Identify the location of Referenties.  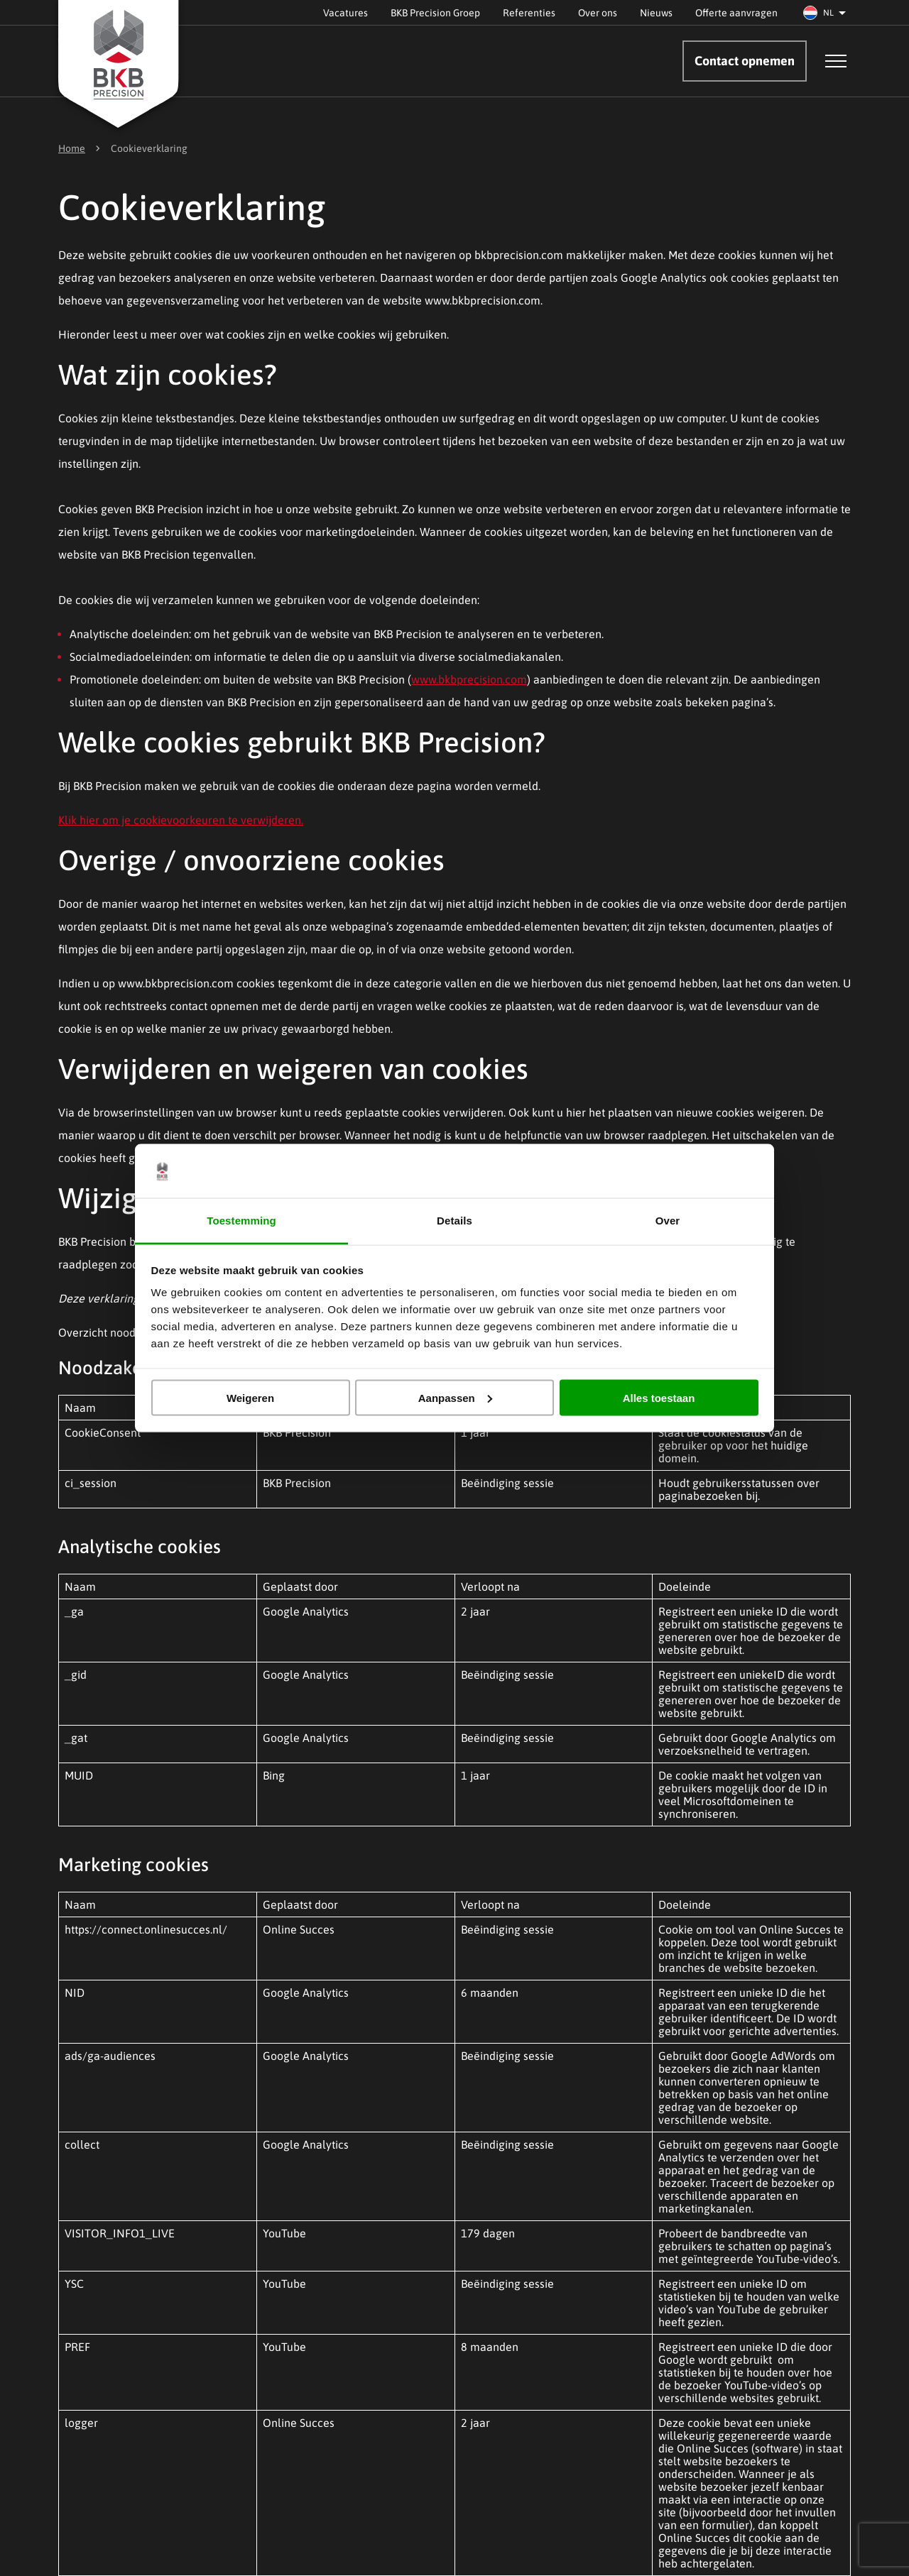
(529, 12).